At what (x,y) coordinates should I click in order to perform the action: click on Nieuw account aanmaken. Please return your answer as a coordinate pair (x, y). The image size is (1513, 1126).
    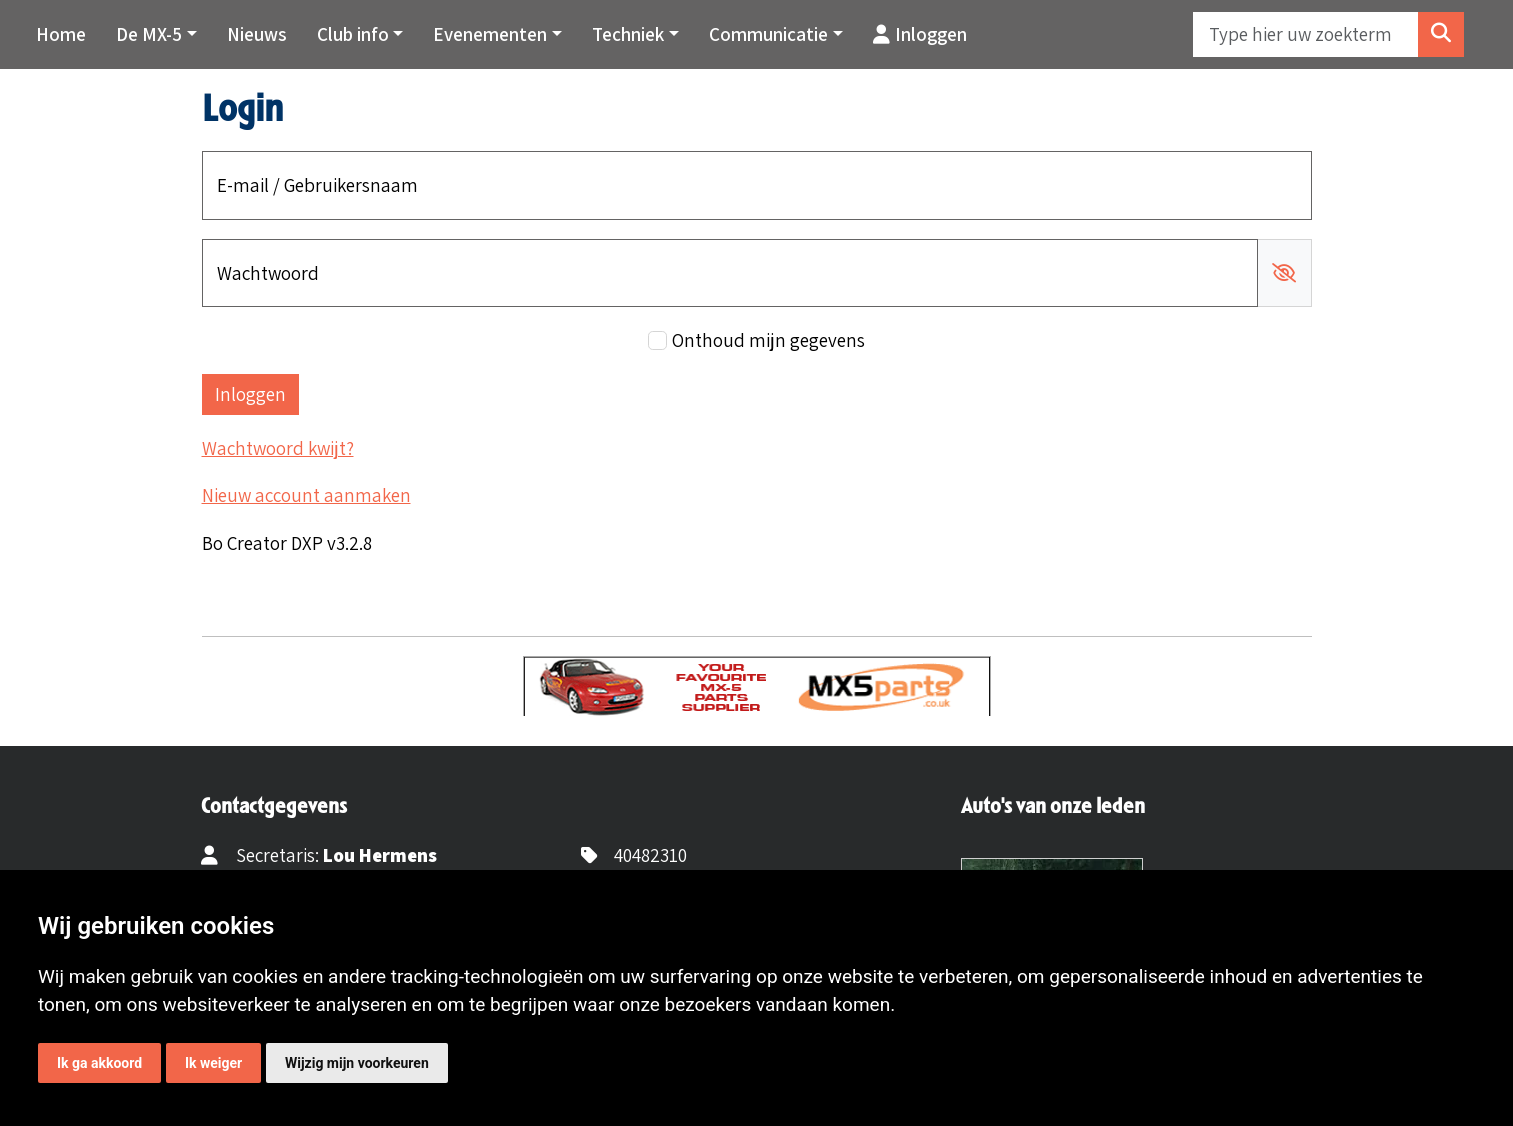
    Looking at the image, I should click on (306, 495).